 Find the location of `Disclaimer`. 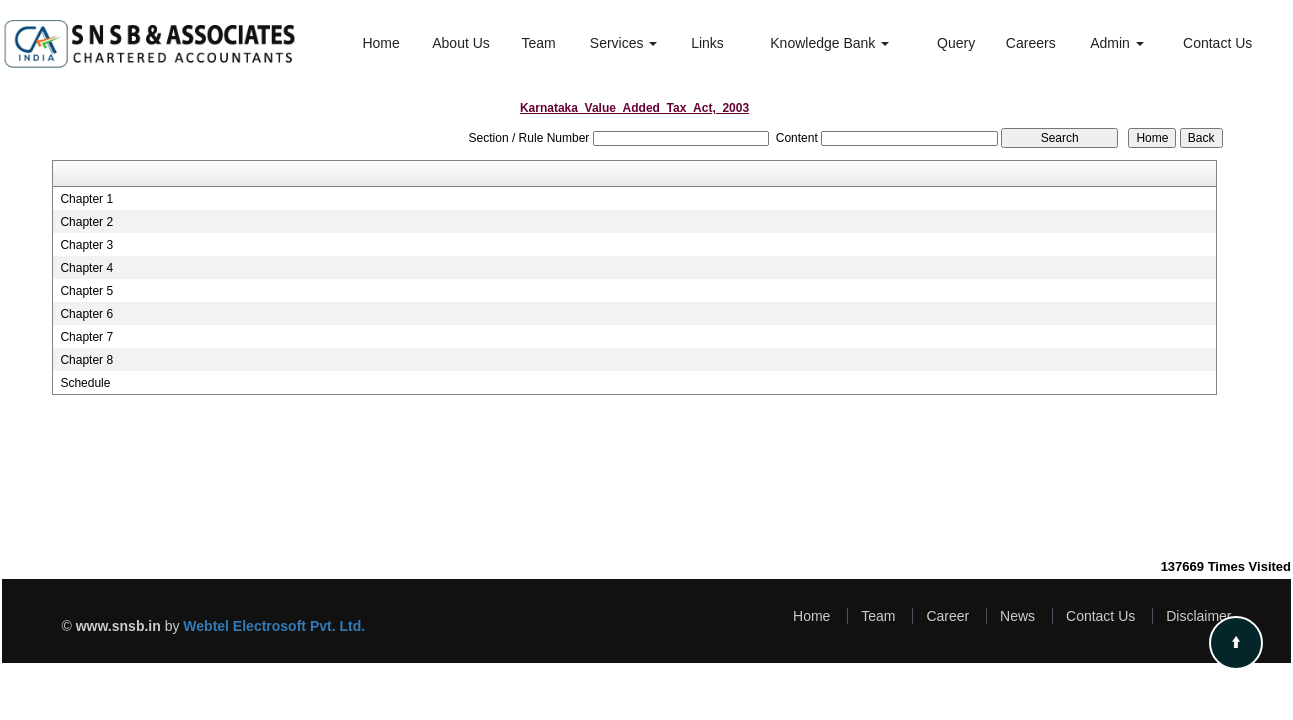

Disclaimer is located at coordinates (1198, 616).